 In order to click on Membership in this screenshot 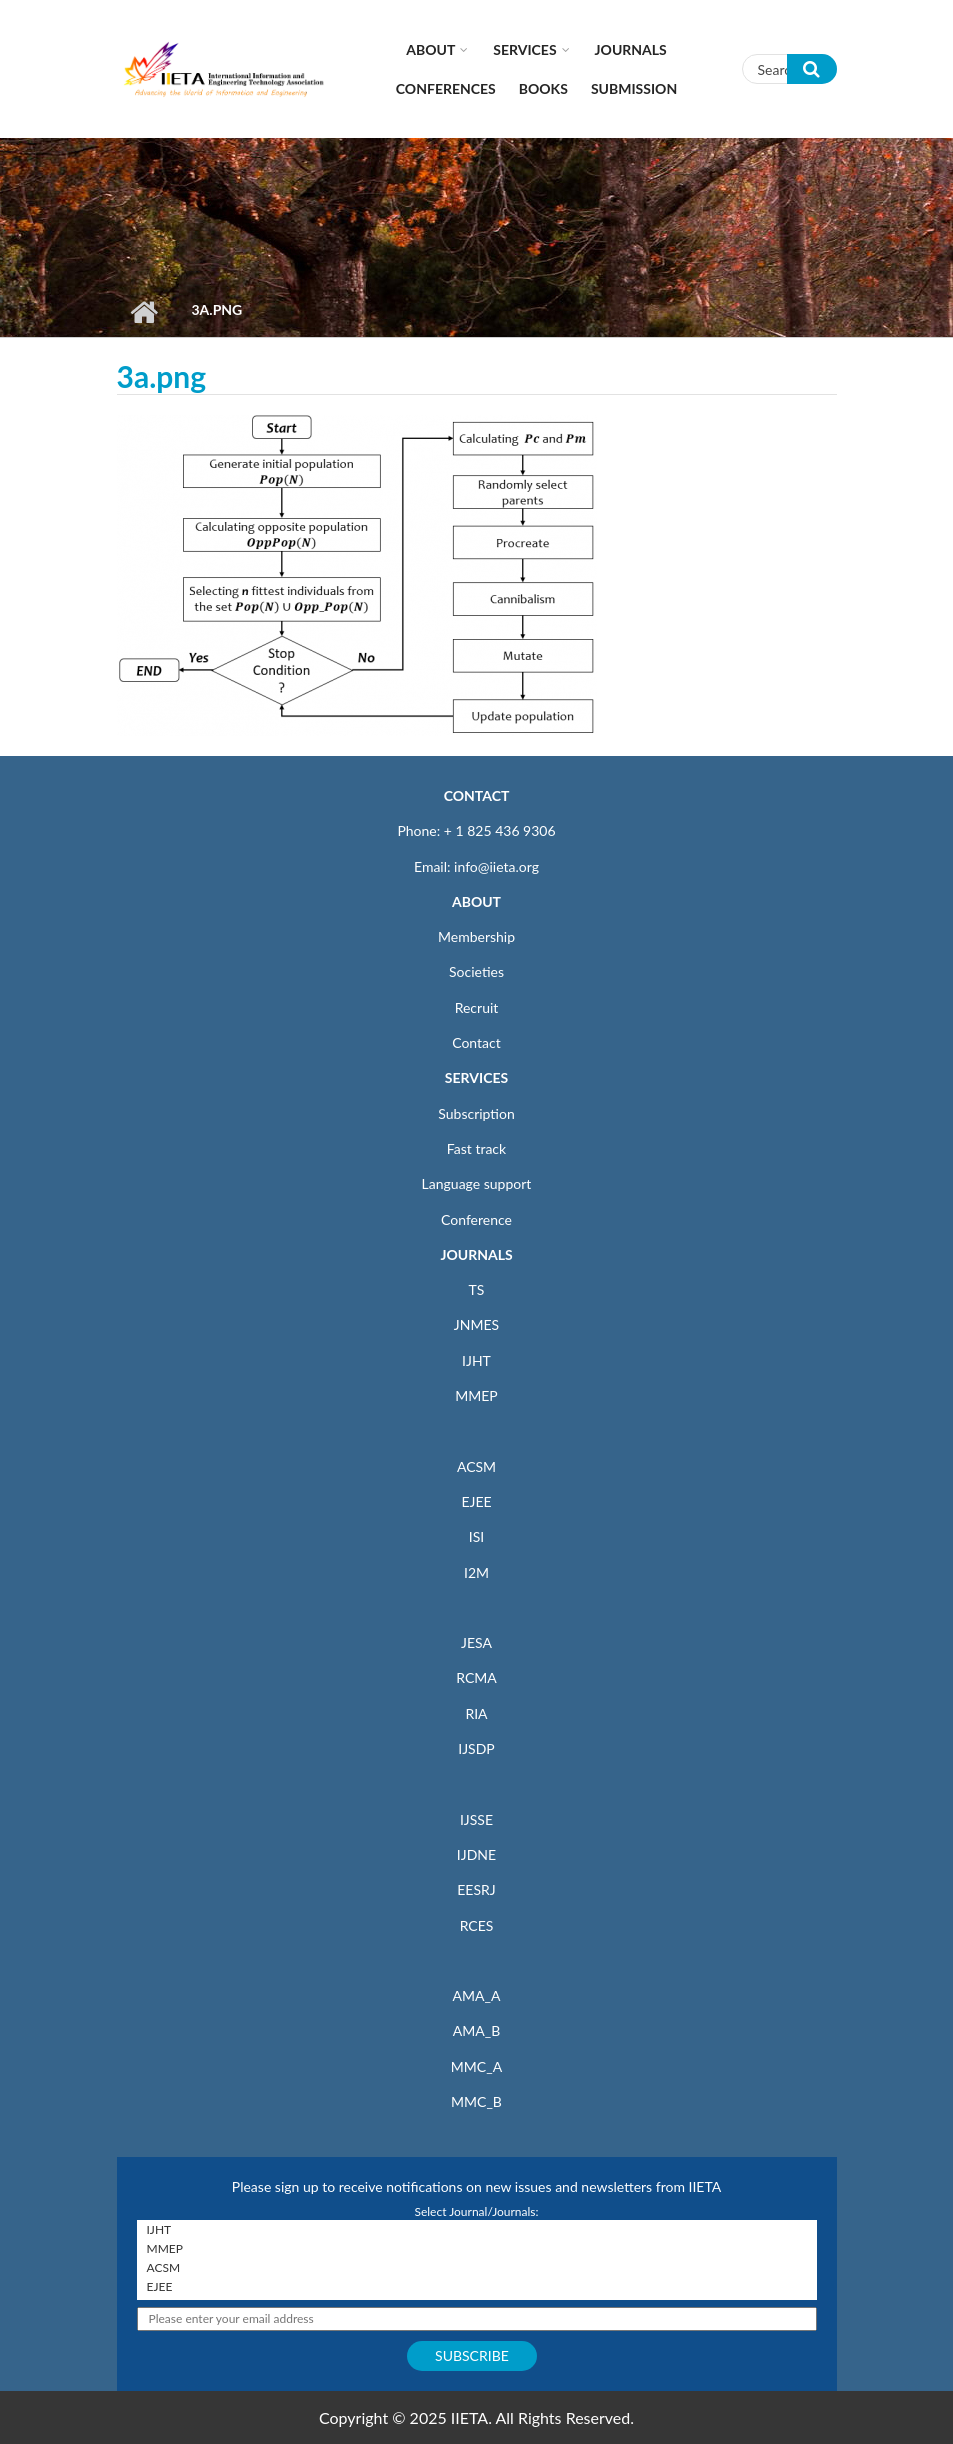, I will do `click(476, 936)`.